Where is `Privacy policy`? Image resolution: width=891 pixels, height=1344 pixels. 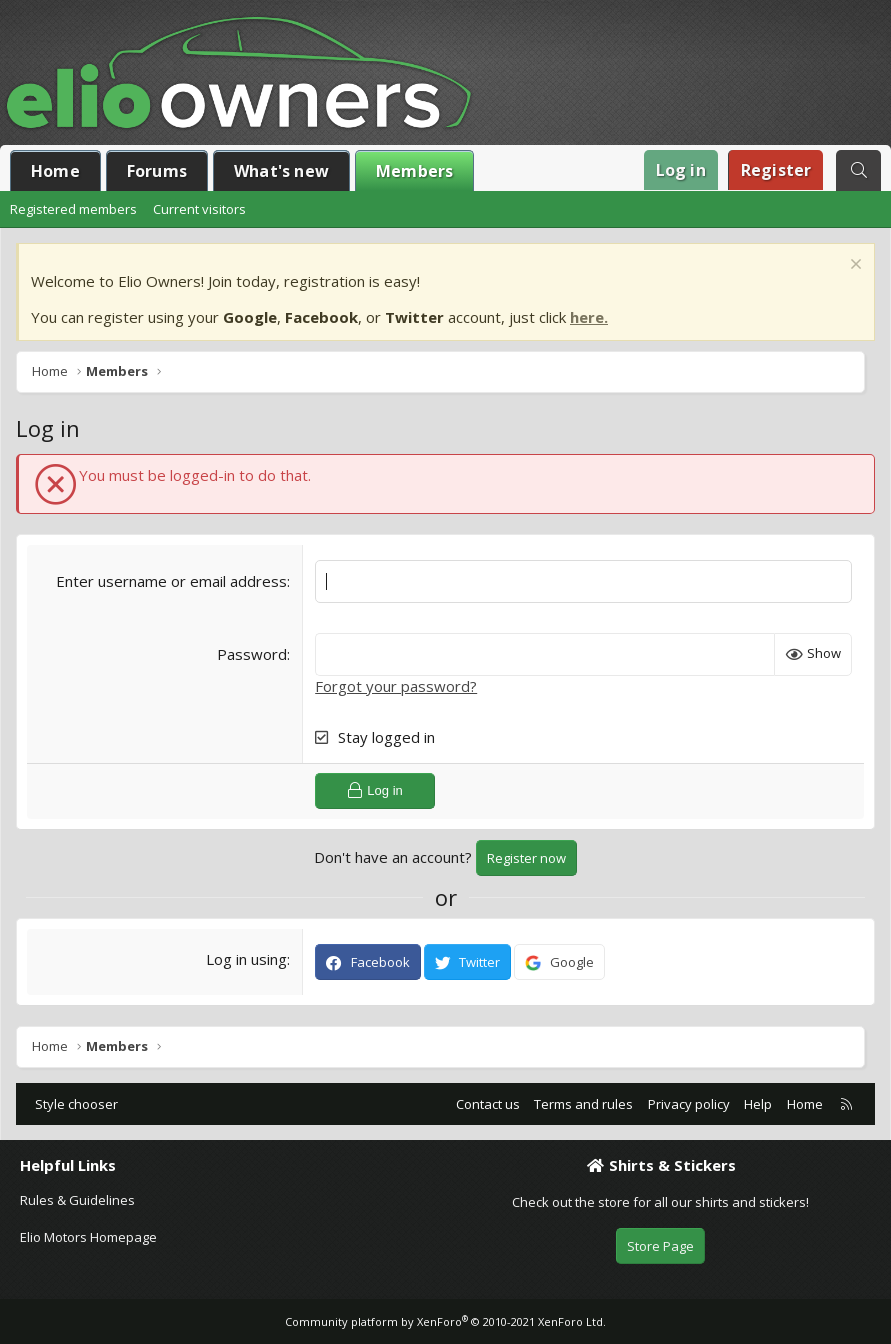 Privacy policy is located at coordinates (689, 1104).